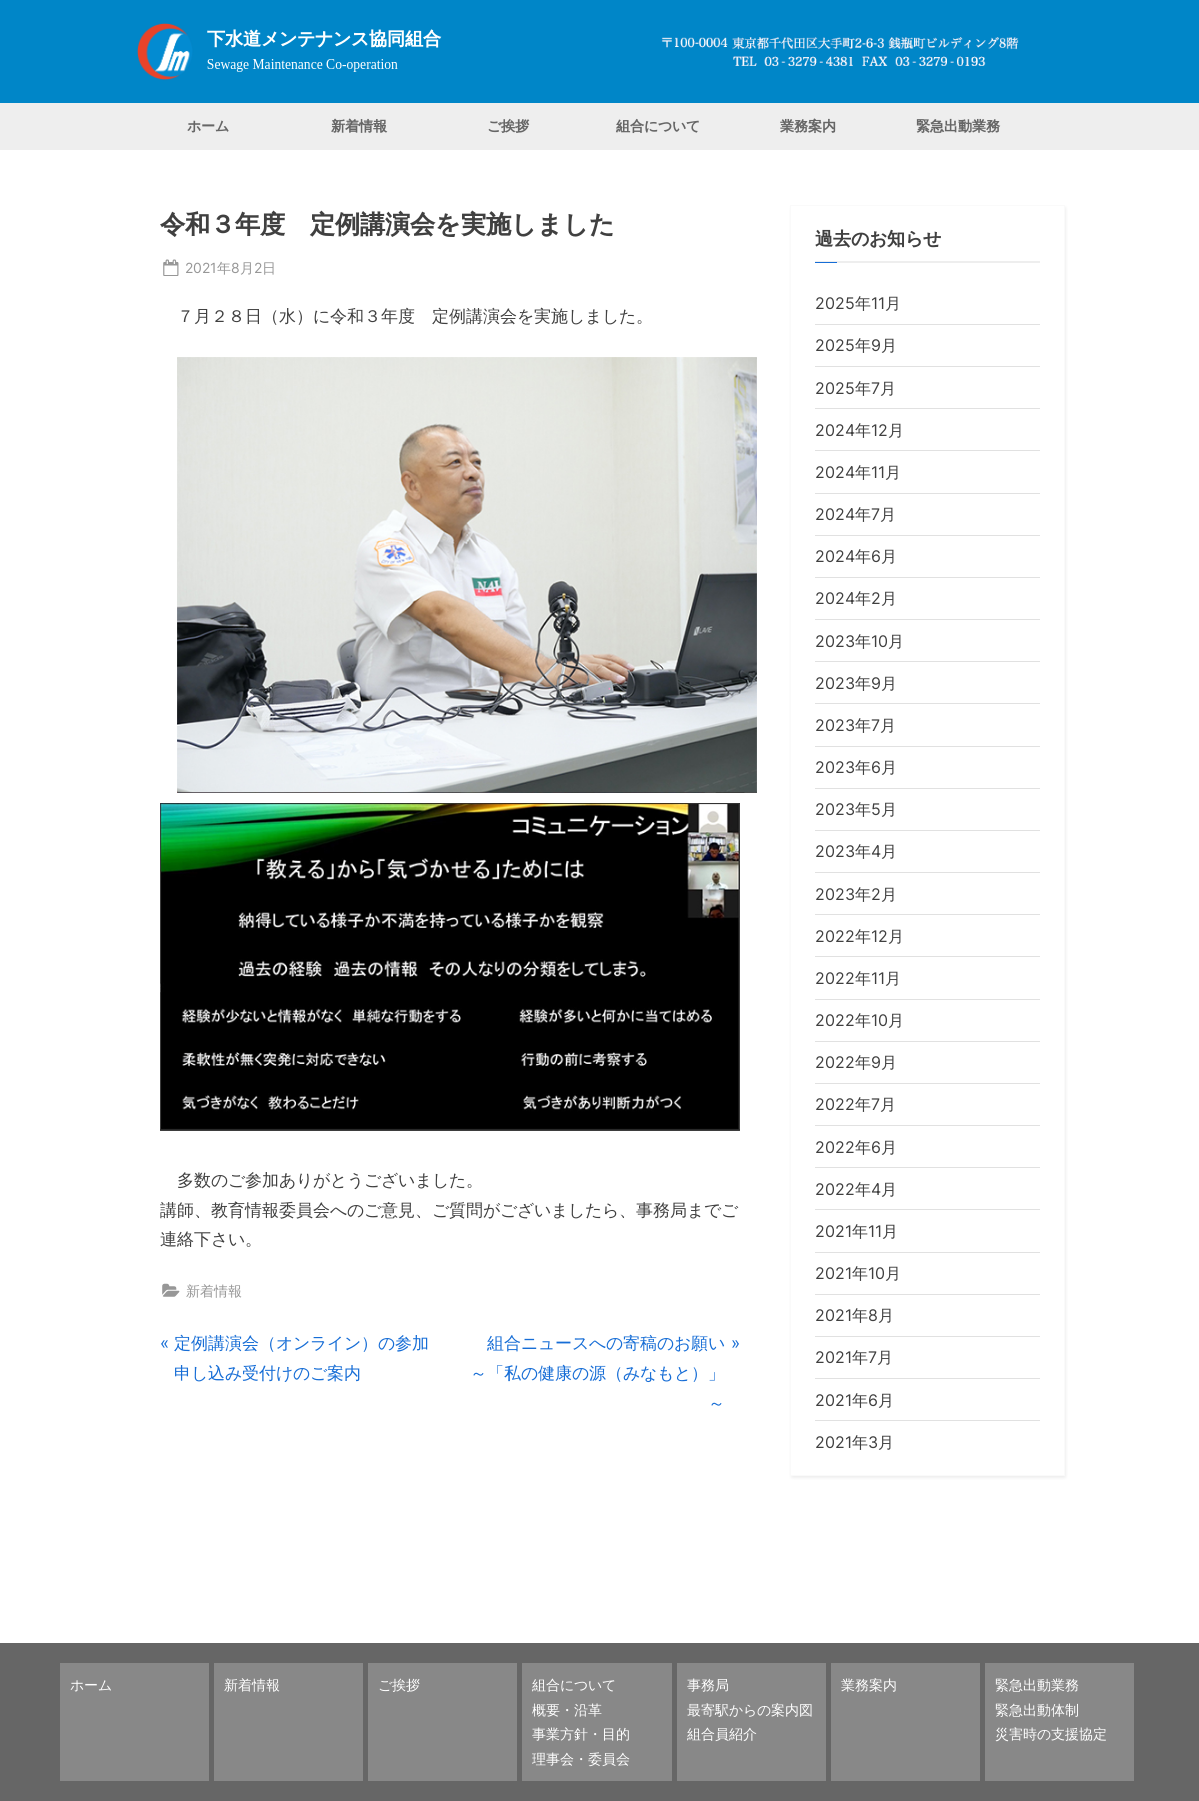  Describe the element at coordinates (1037, 1709) in the screenshot. I see `緊急出動体制` at that location.